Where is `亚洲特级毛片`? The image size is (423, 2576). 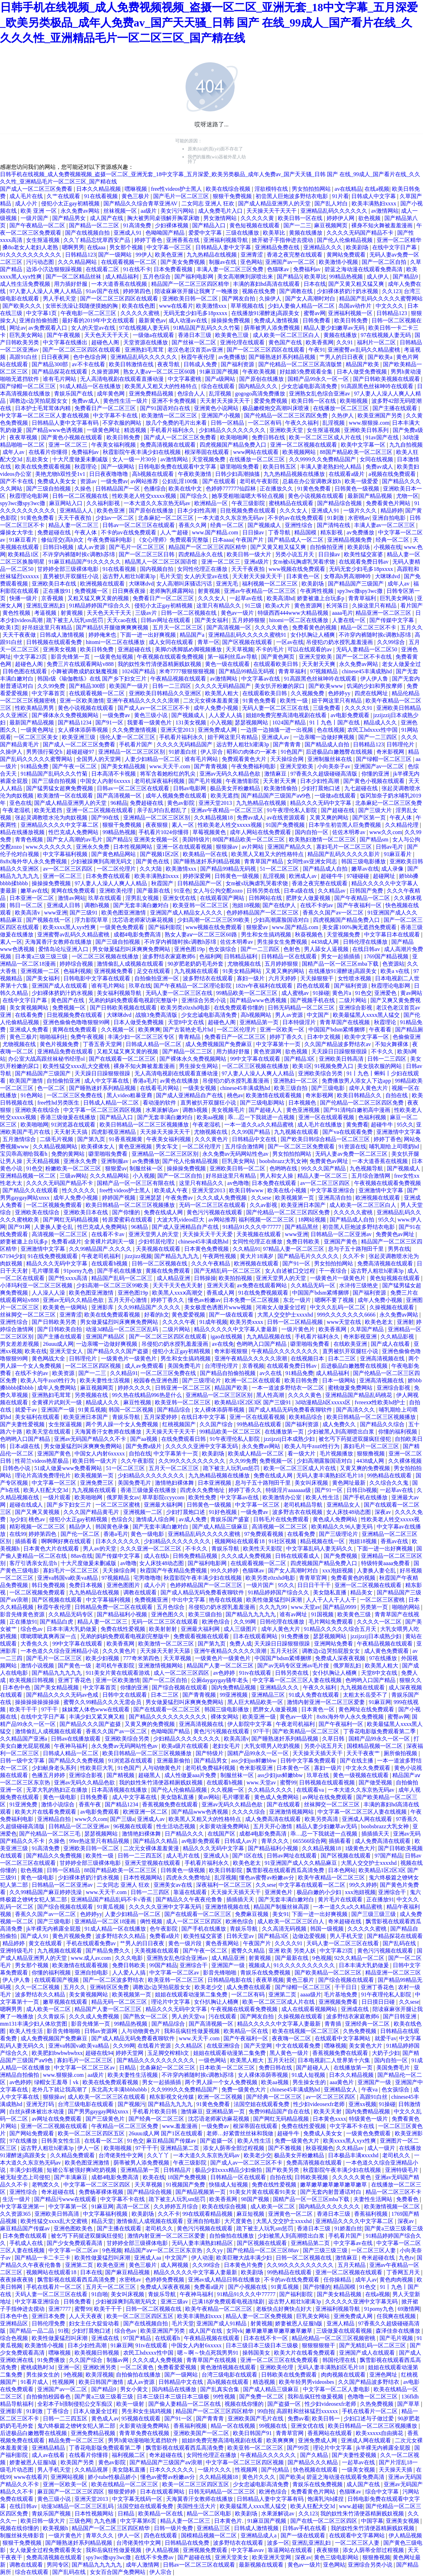
亚洲特级毛片 is located at coordinates (17, 1951).